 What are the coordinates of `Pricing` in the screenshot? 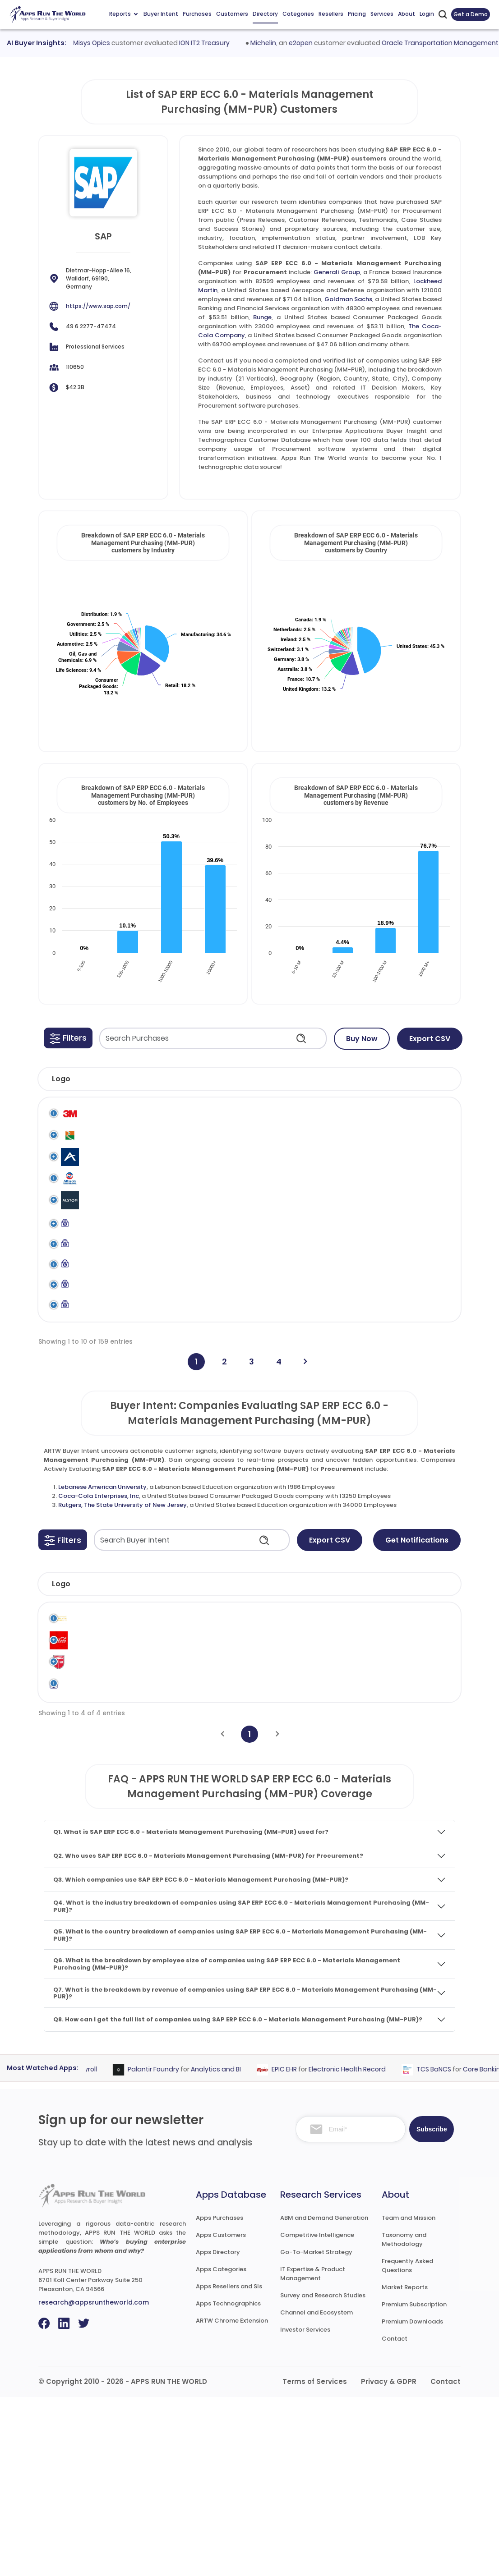 It's located at (357, 14).